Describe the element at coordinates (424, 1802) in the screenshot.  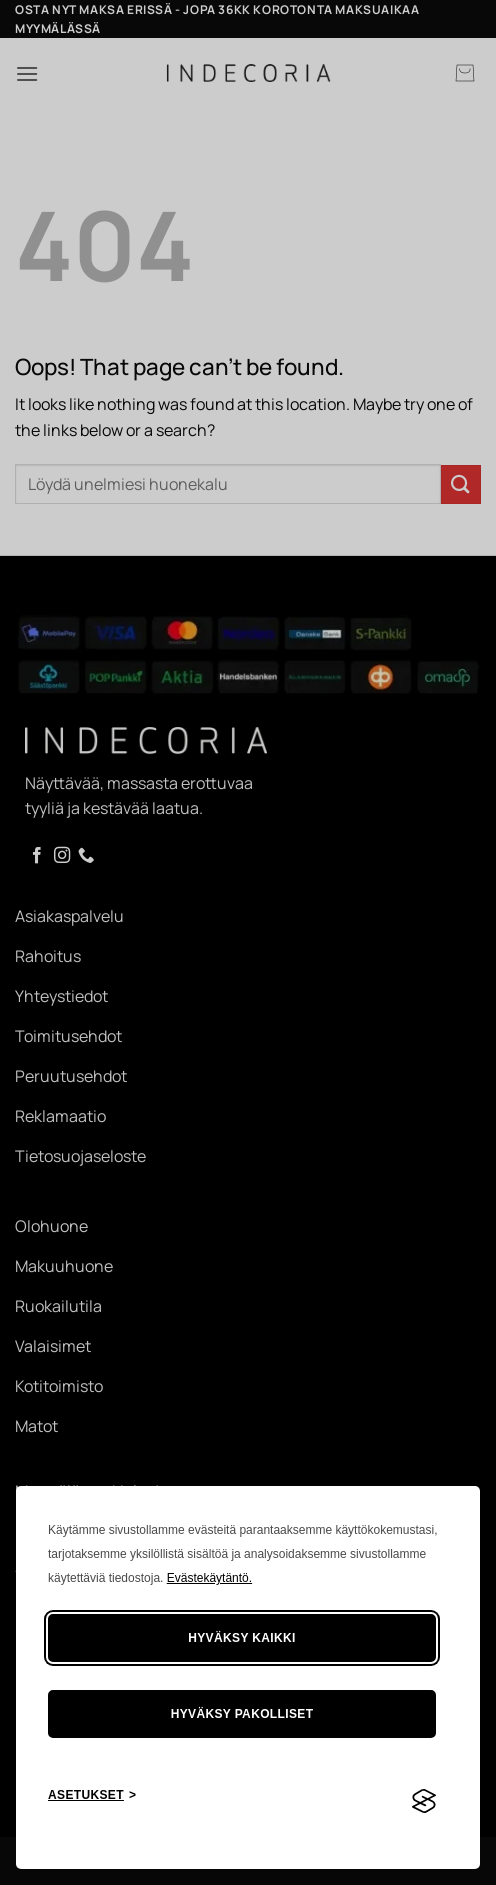
I see `[Visit the Silktide Consent Manager page]` at that location.